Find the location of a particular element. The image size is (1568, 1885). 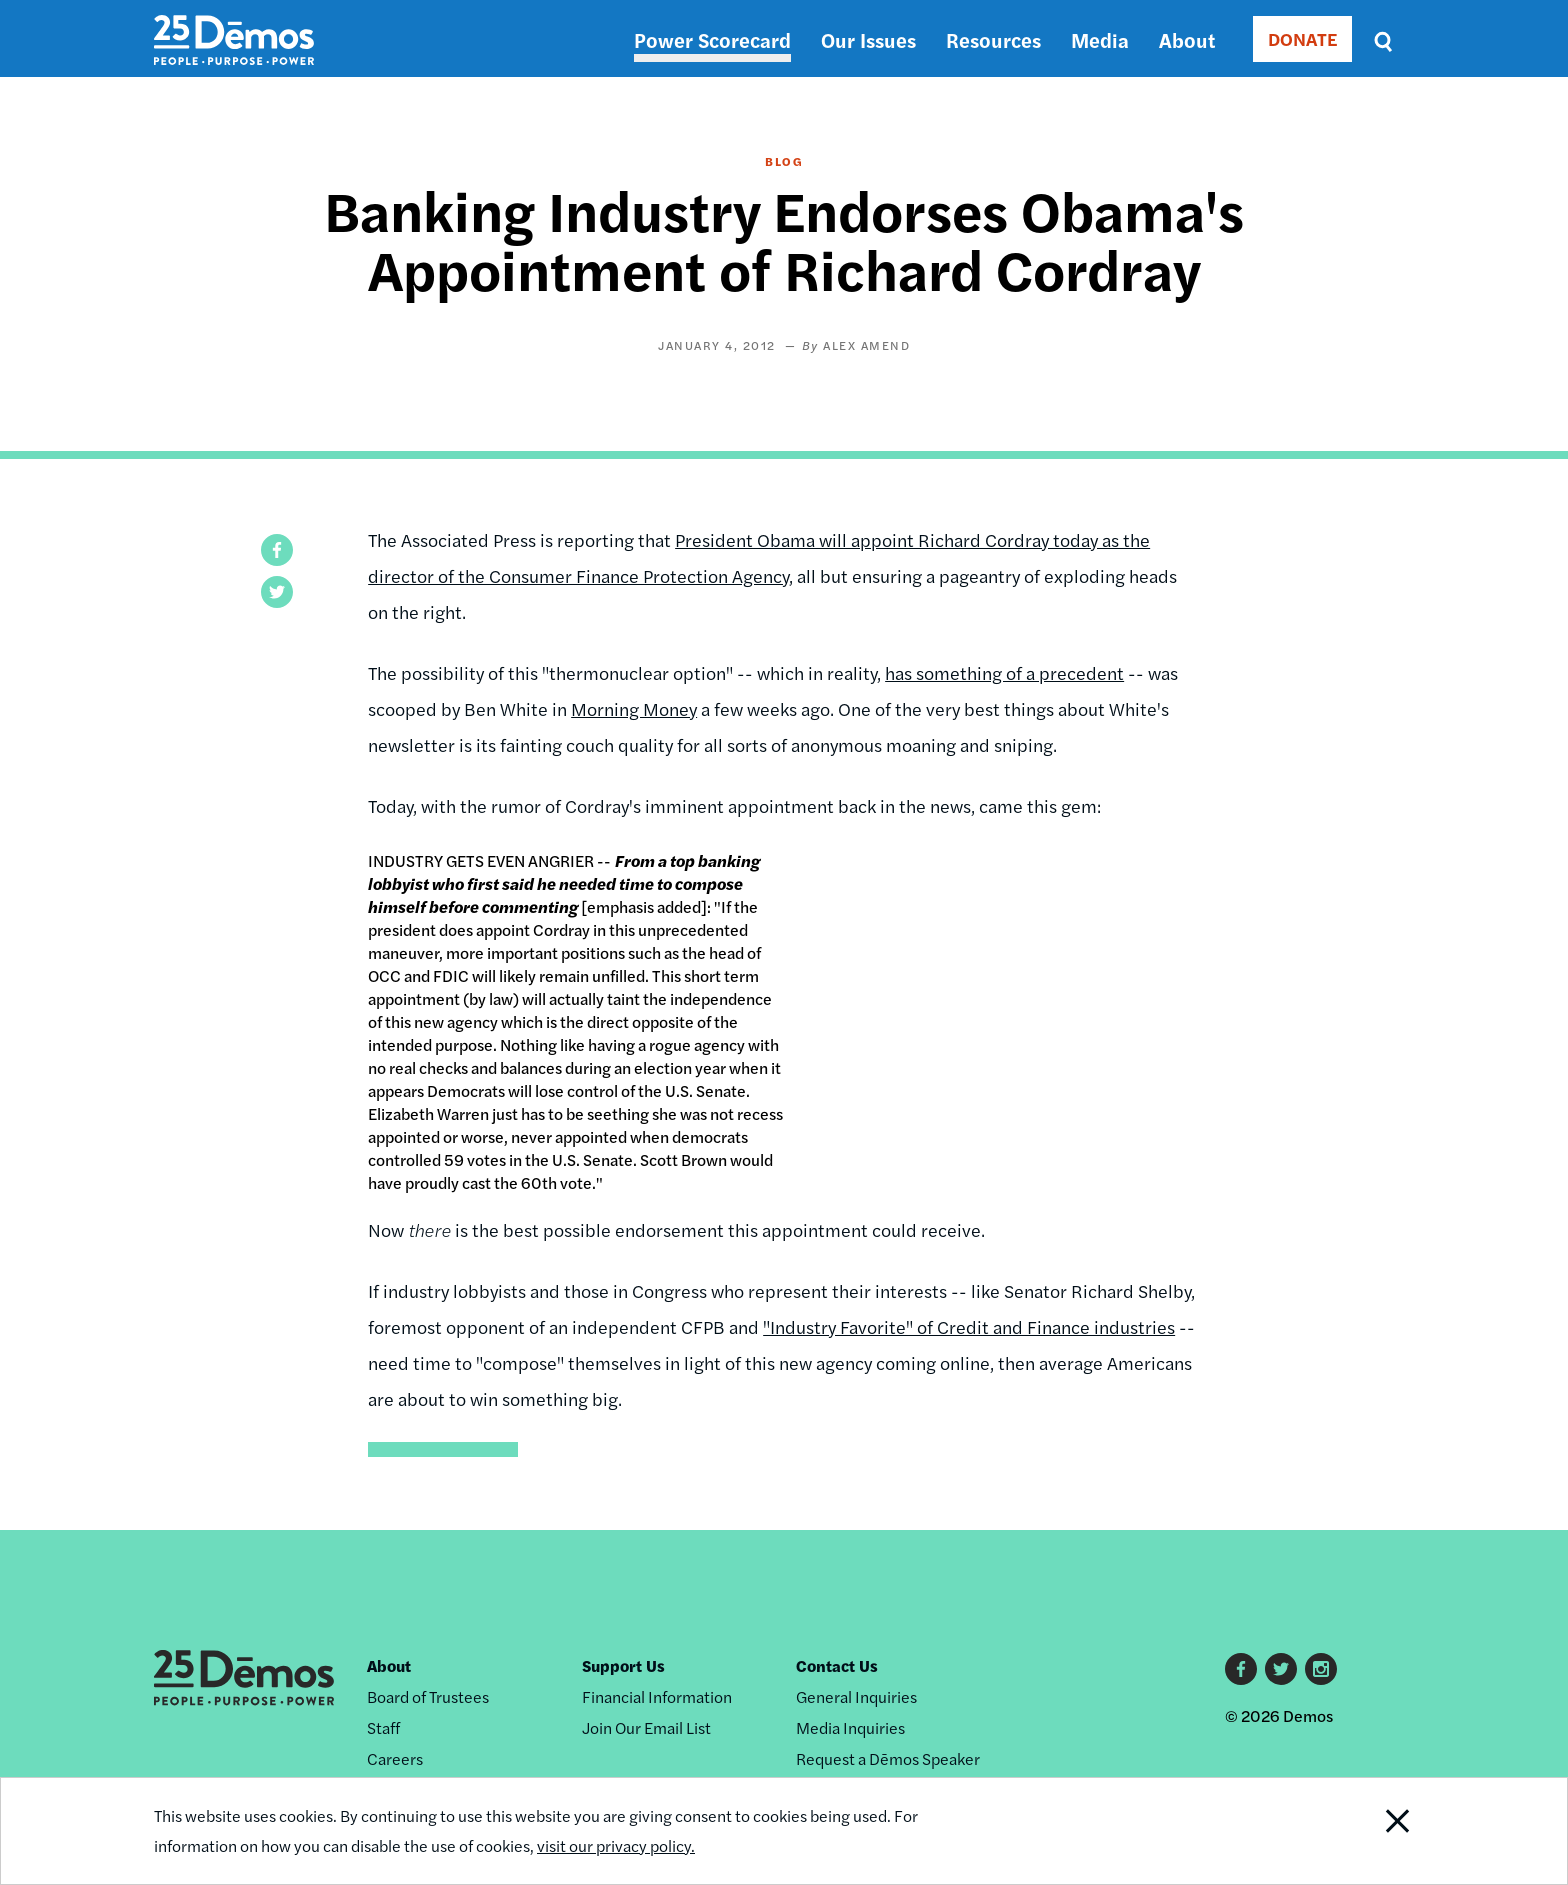

"Industry Favorite" of Credit and Finance industries is located at coordinates (969, 1326).